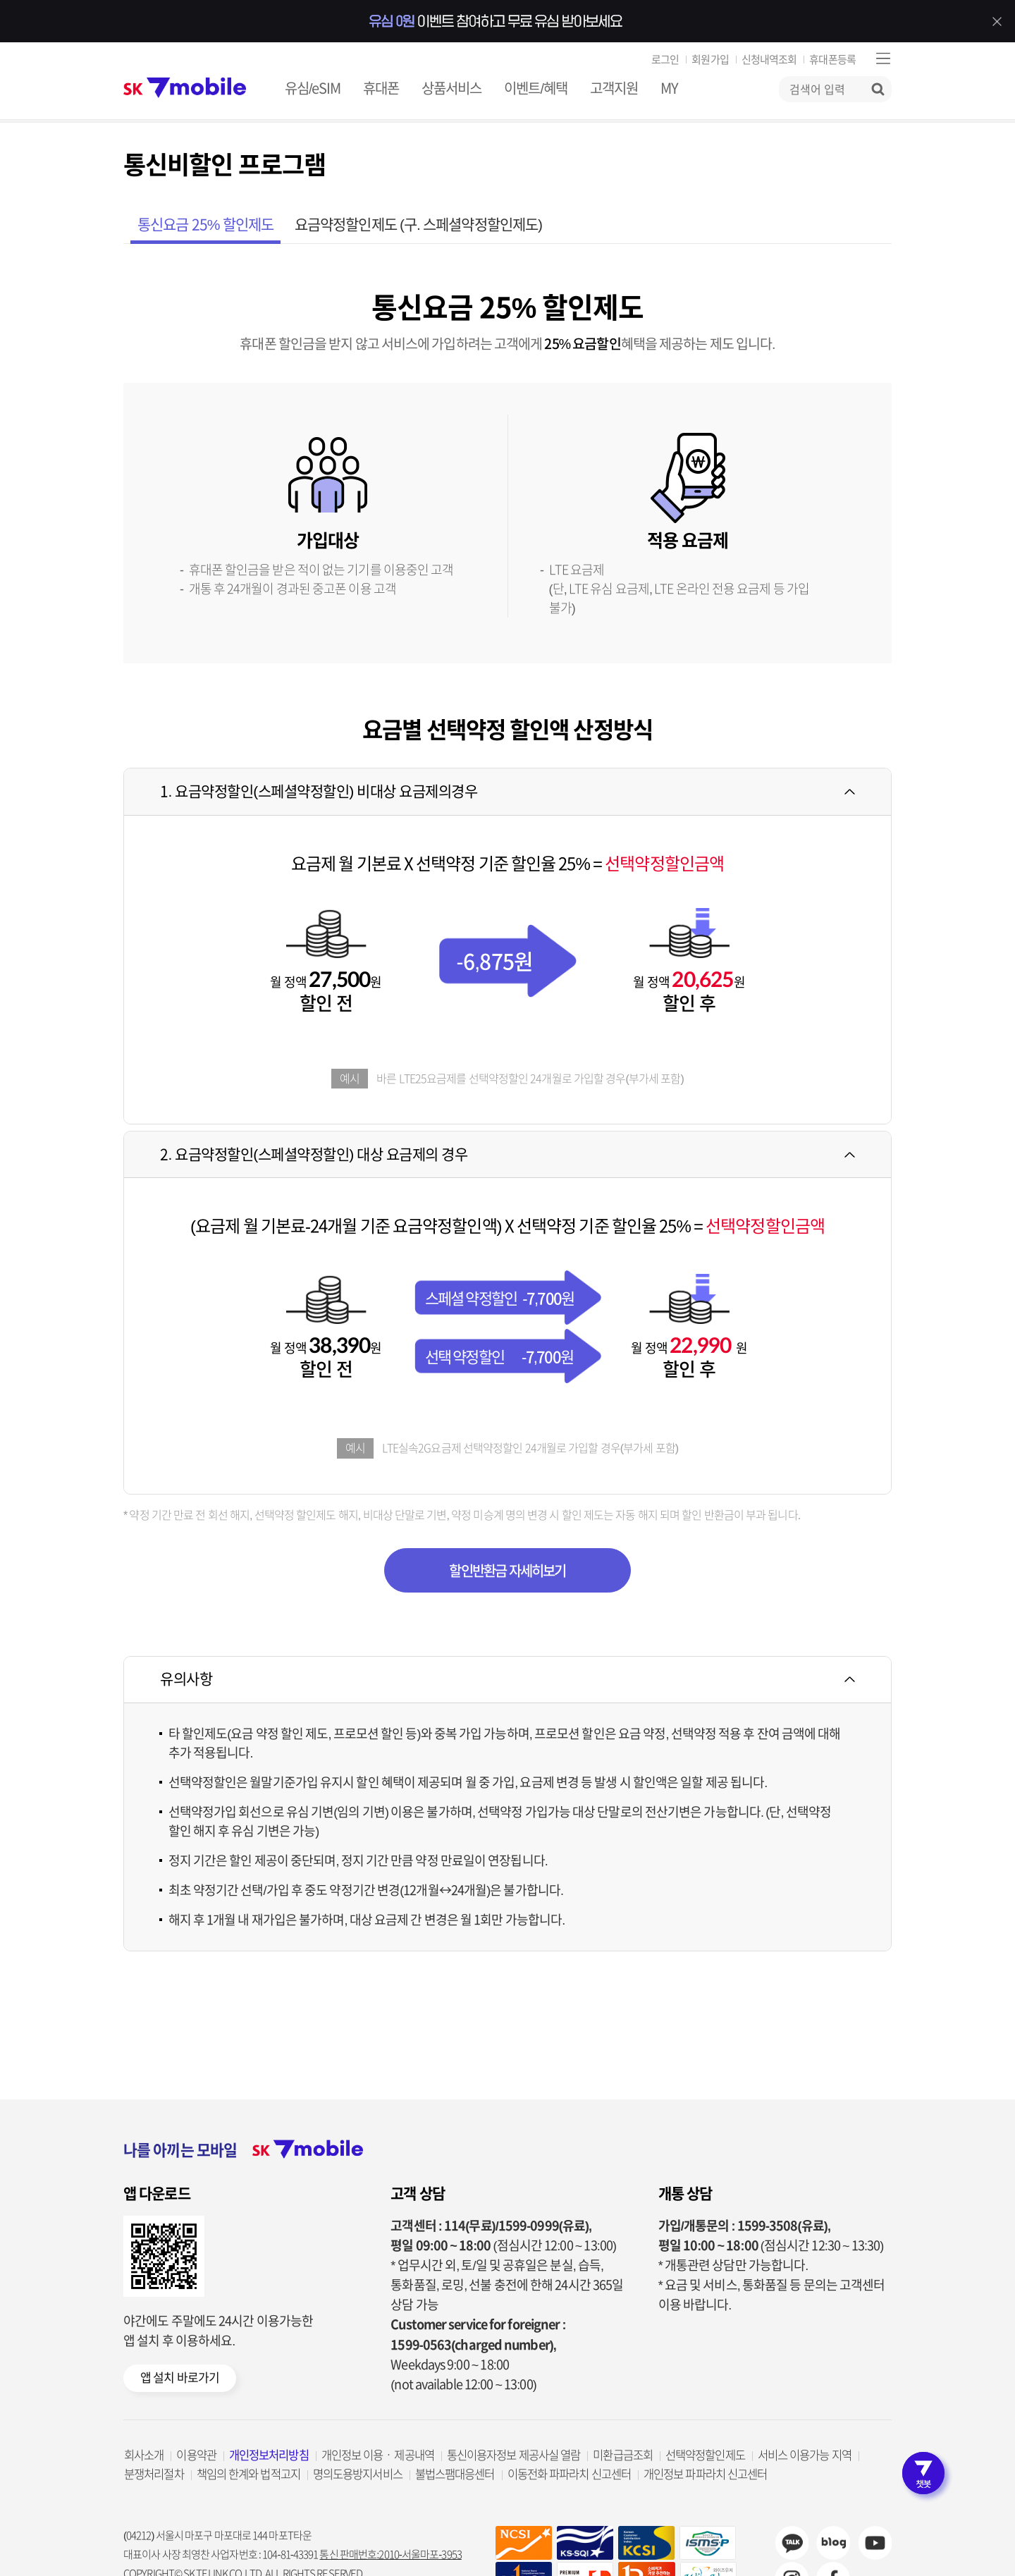 The height and width of the screenshot is (2576, 1015). Describe the element at coordinates (357, 2474) in the screenshot. I see `명의도용방지서비스` at that location.